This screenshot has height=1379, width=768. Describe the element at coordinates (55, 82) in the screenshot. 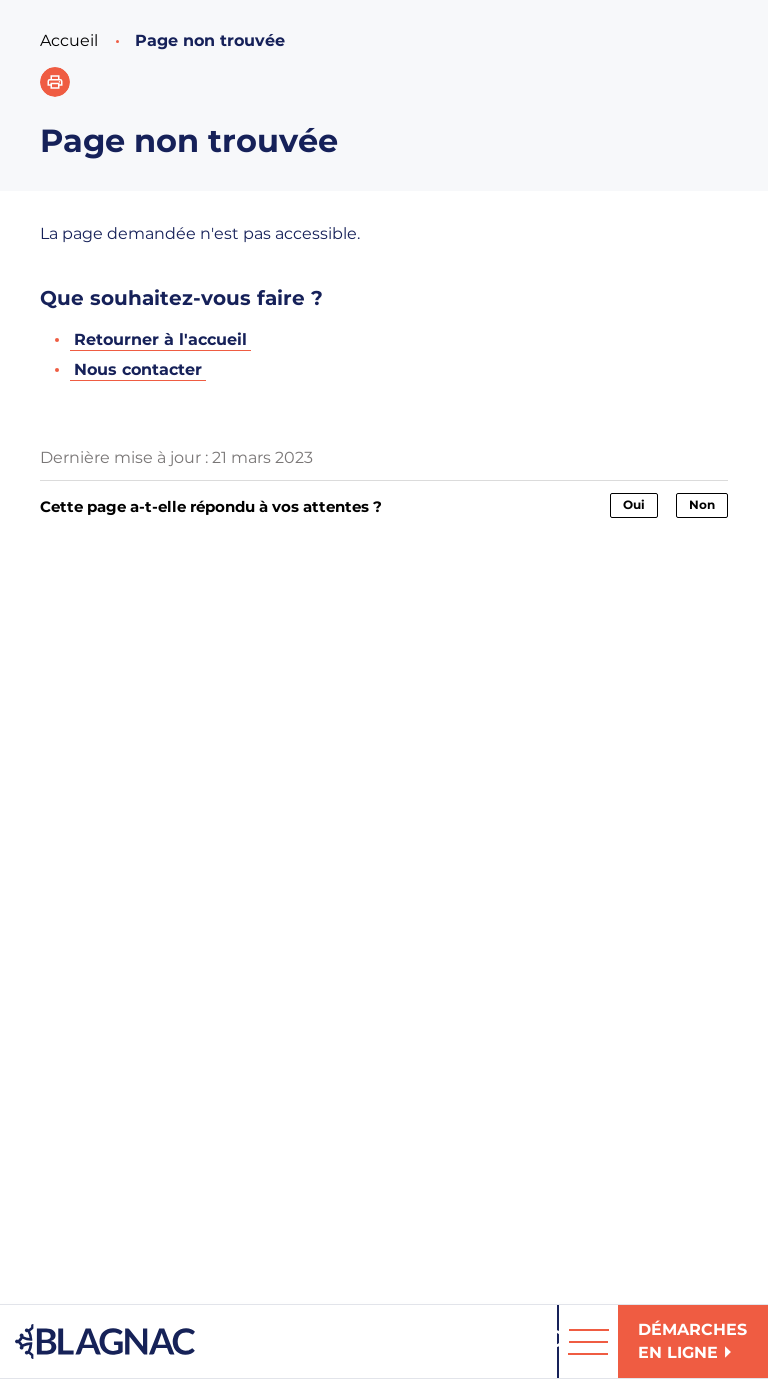

I see `[button]` at that location.